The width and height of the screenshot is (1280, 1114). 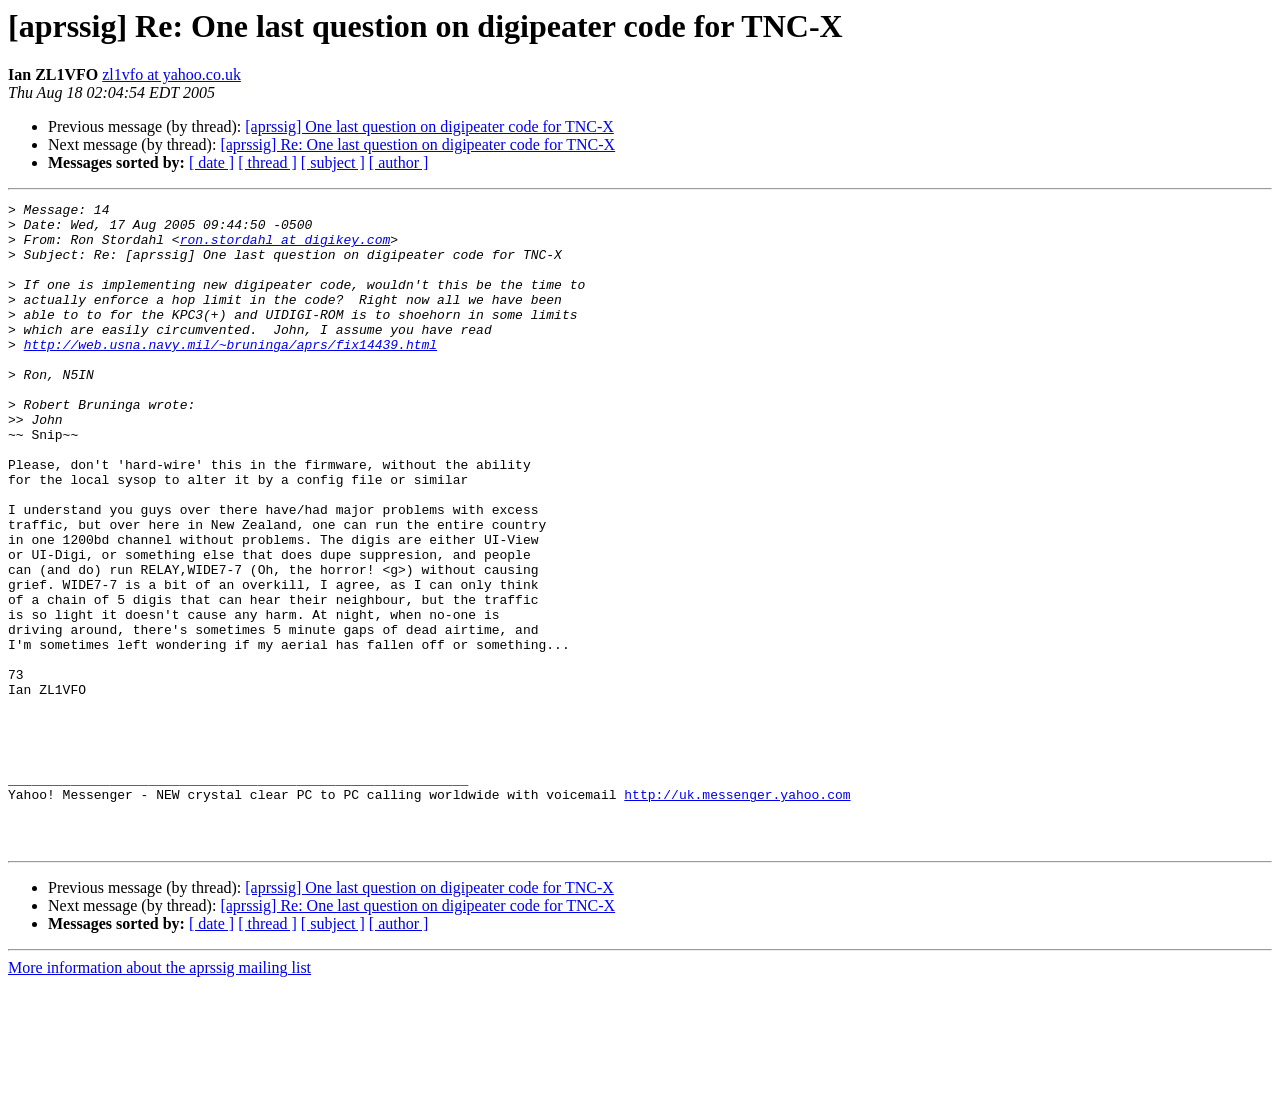 What do you see at coordinates (285, 248) in the screenshot?
I see `ron.stordahl at digikey.com` at bounding box center [285, 248].